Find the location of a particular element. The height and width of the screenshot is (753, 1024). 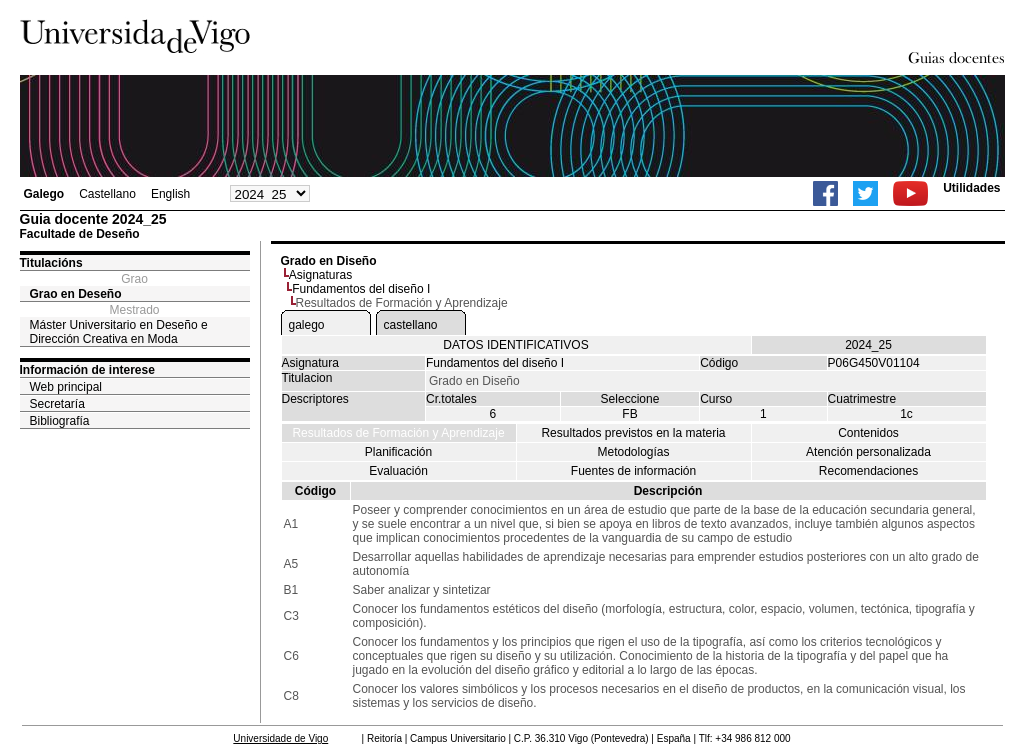

Metodologías is located at coordinates (633, 452).